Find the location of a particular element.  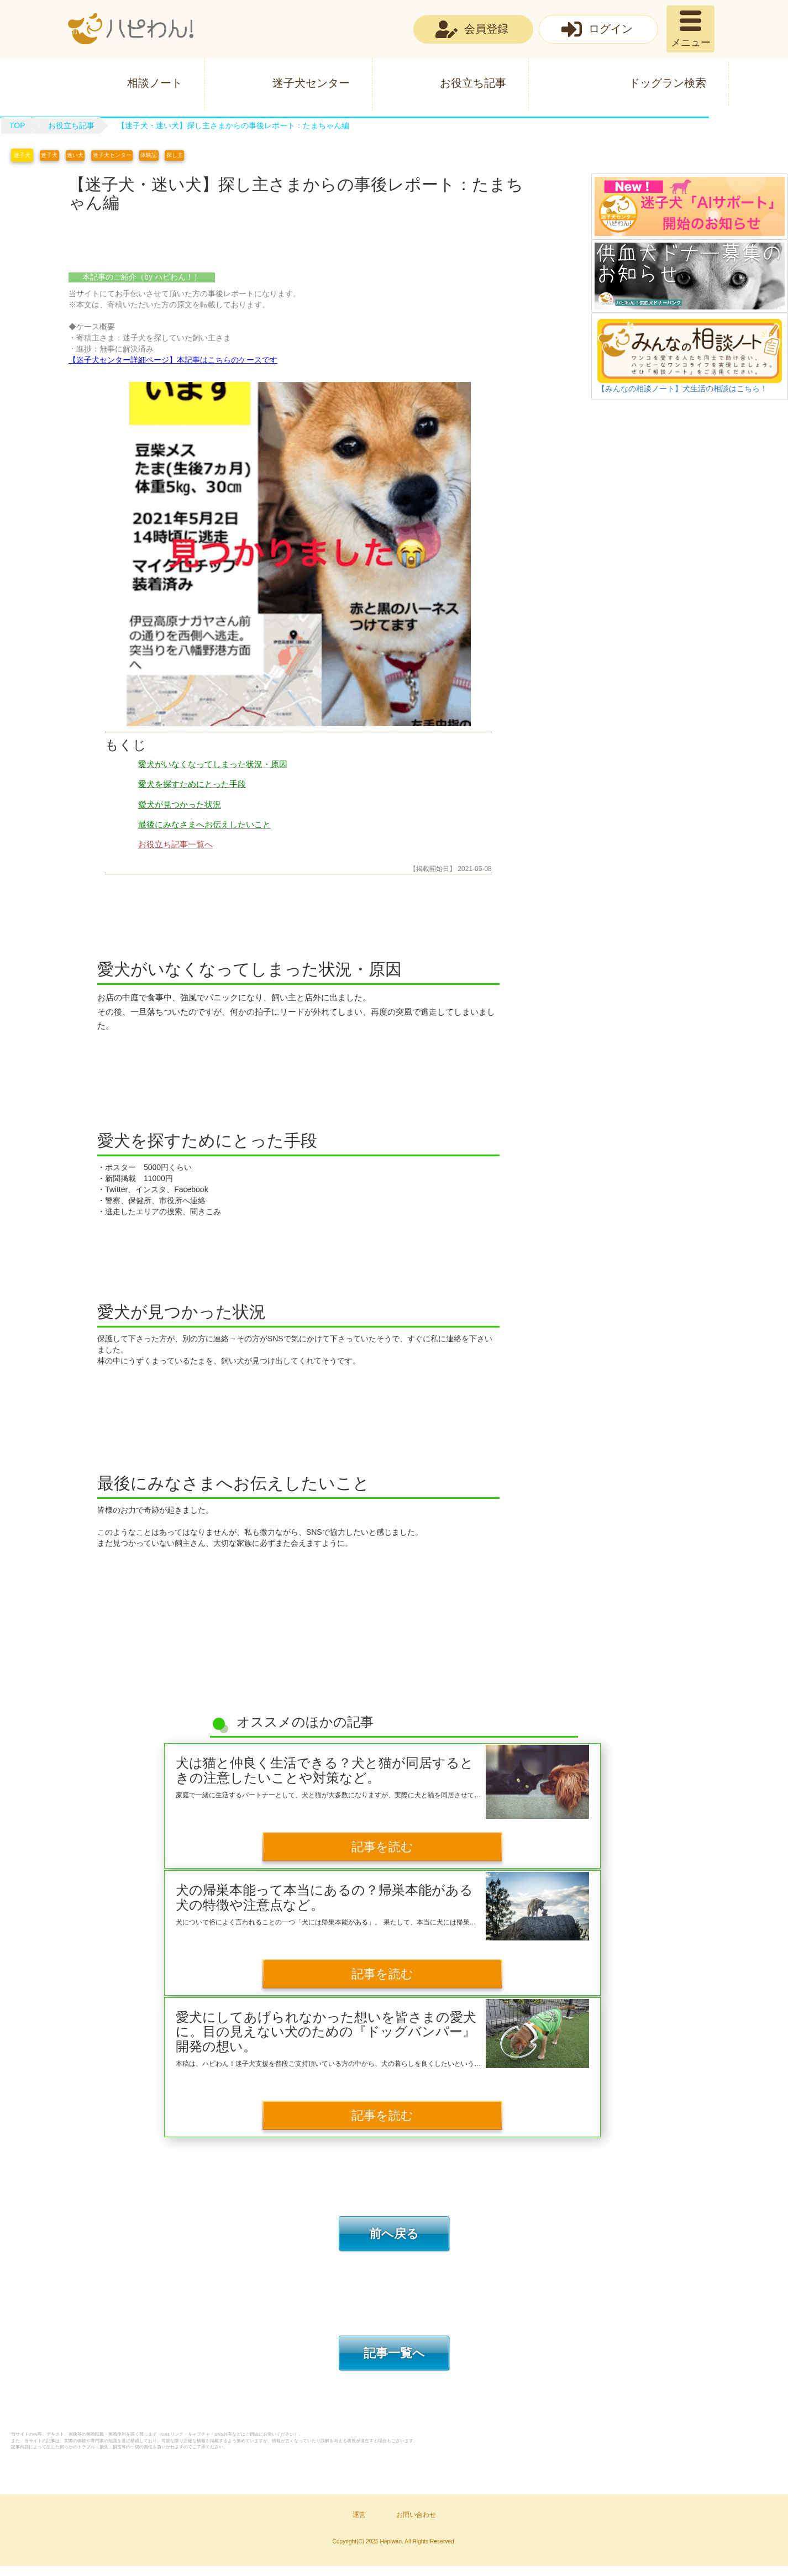

ドッグラン検索 is located at coordinates (667, 83).